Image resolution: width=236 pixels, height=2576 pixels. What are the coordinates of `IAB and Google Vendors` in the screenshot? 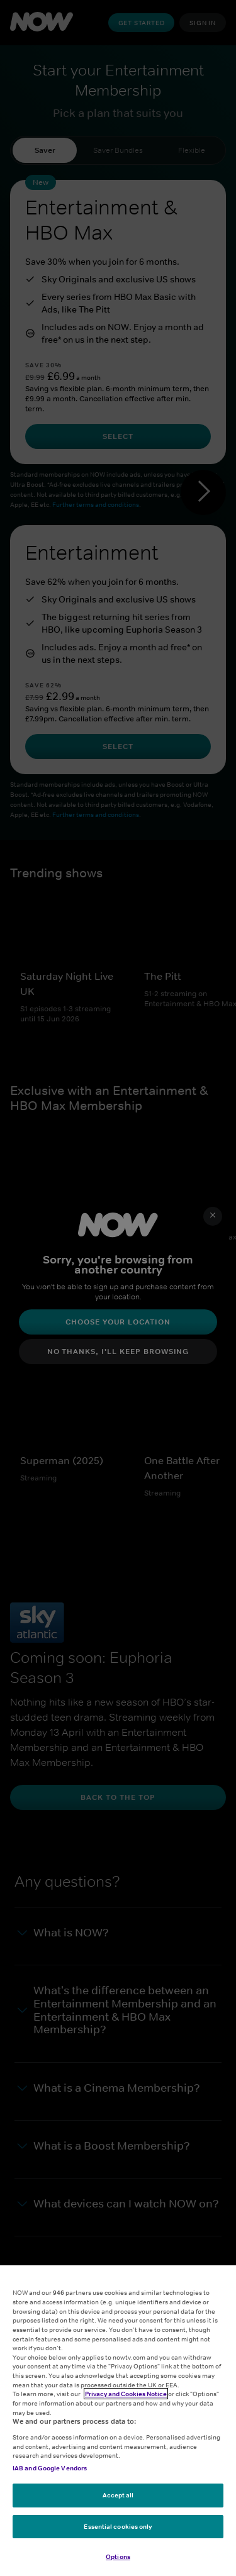 It's located at (50, 2468).